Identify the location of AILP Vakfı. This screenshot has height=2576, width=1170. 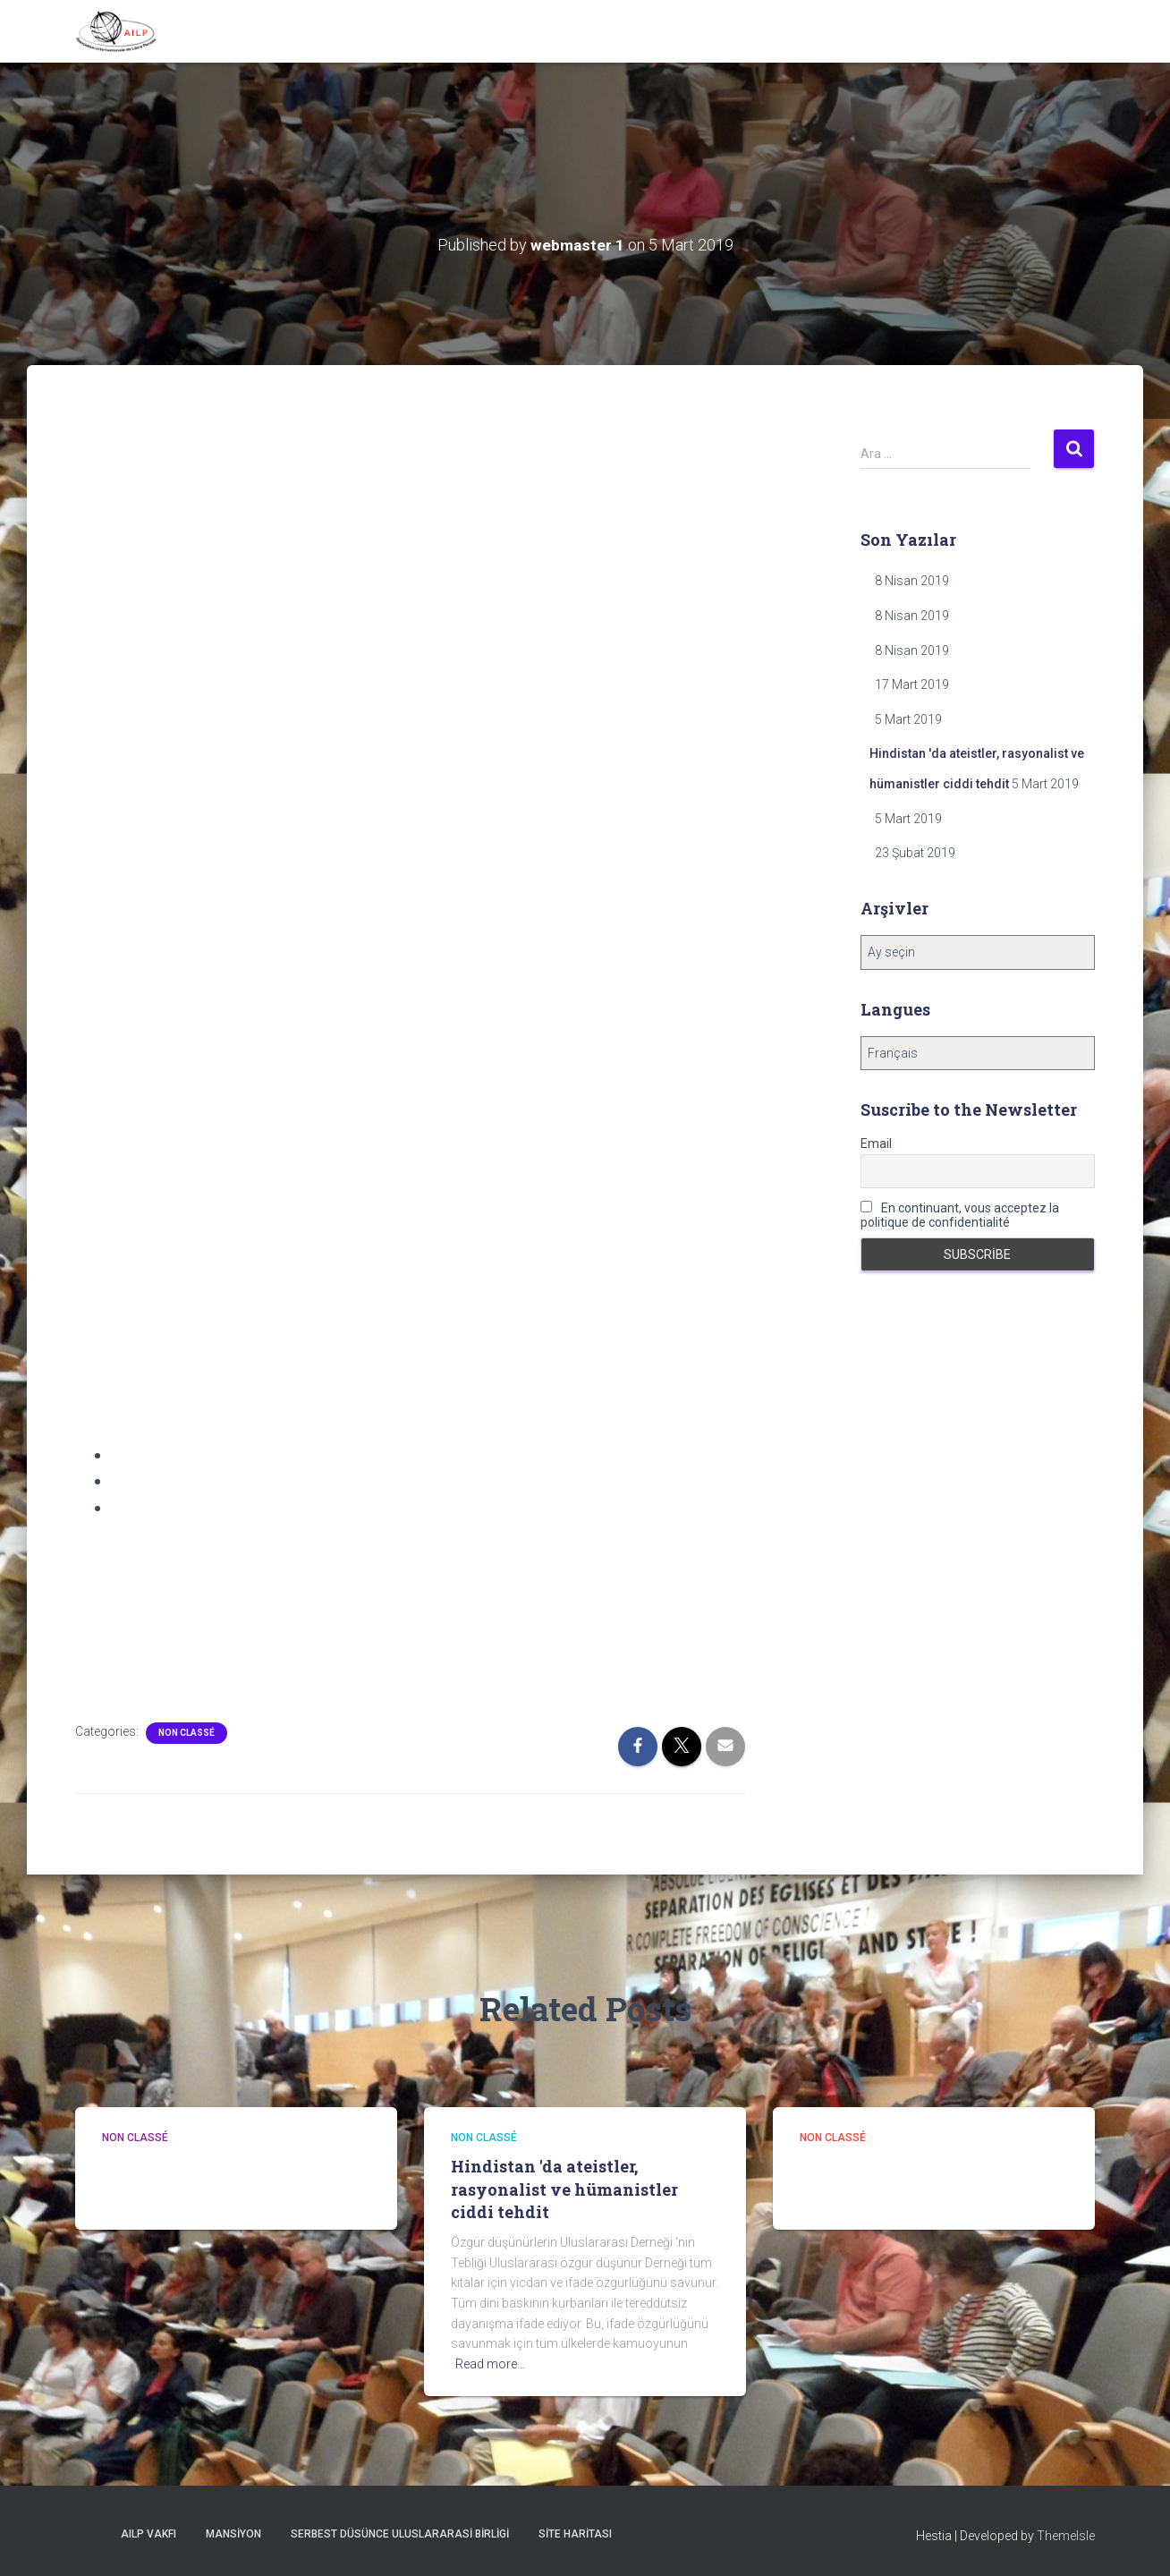
(148, 2534).